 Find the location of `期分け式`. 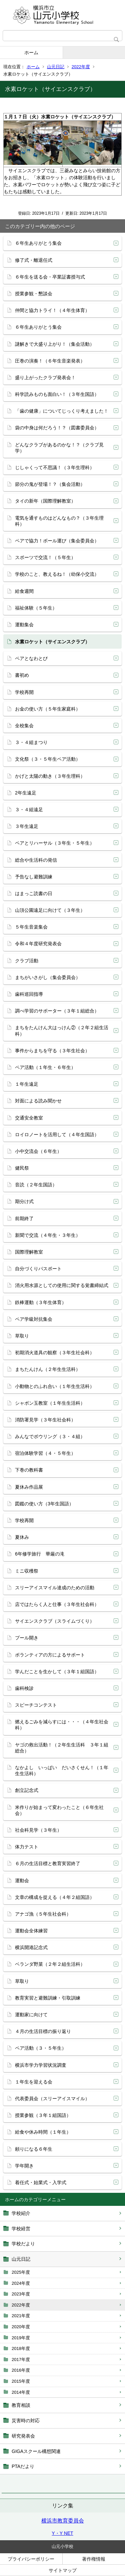

期分け式 is located at coordinates (24, 1201).